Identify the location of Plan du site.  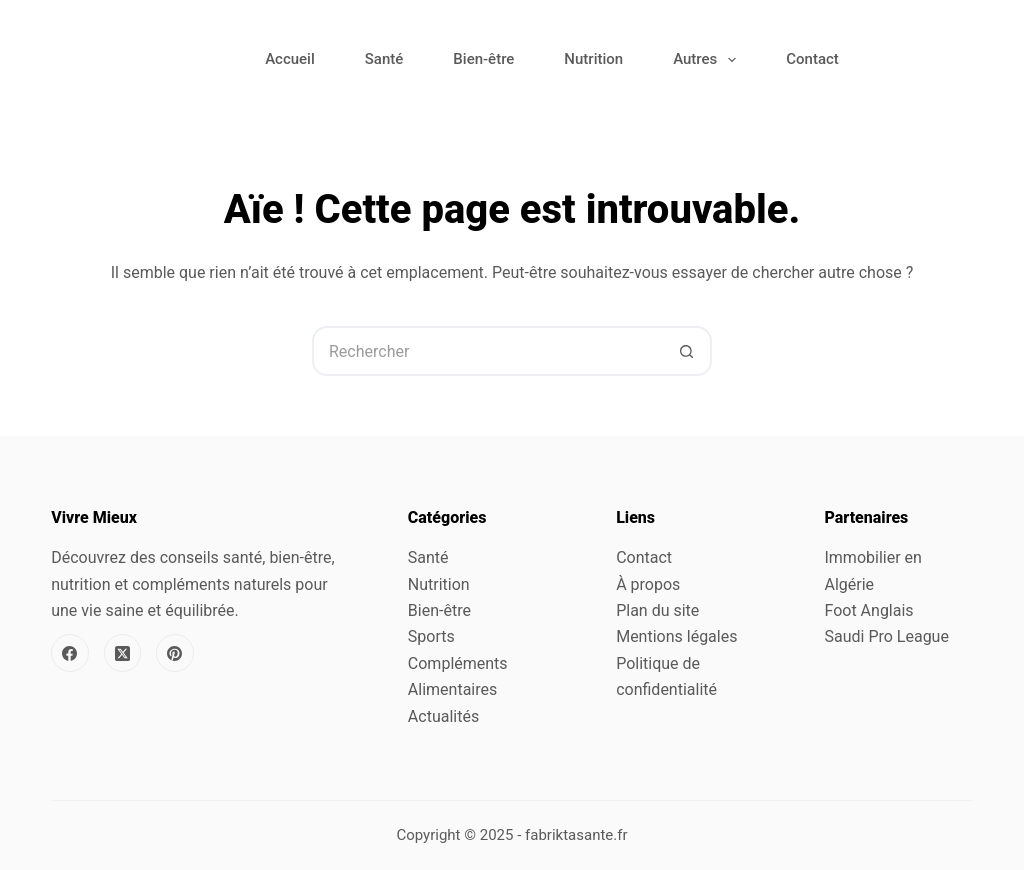
(657, 610).